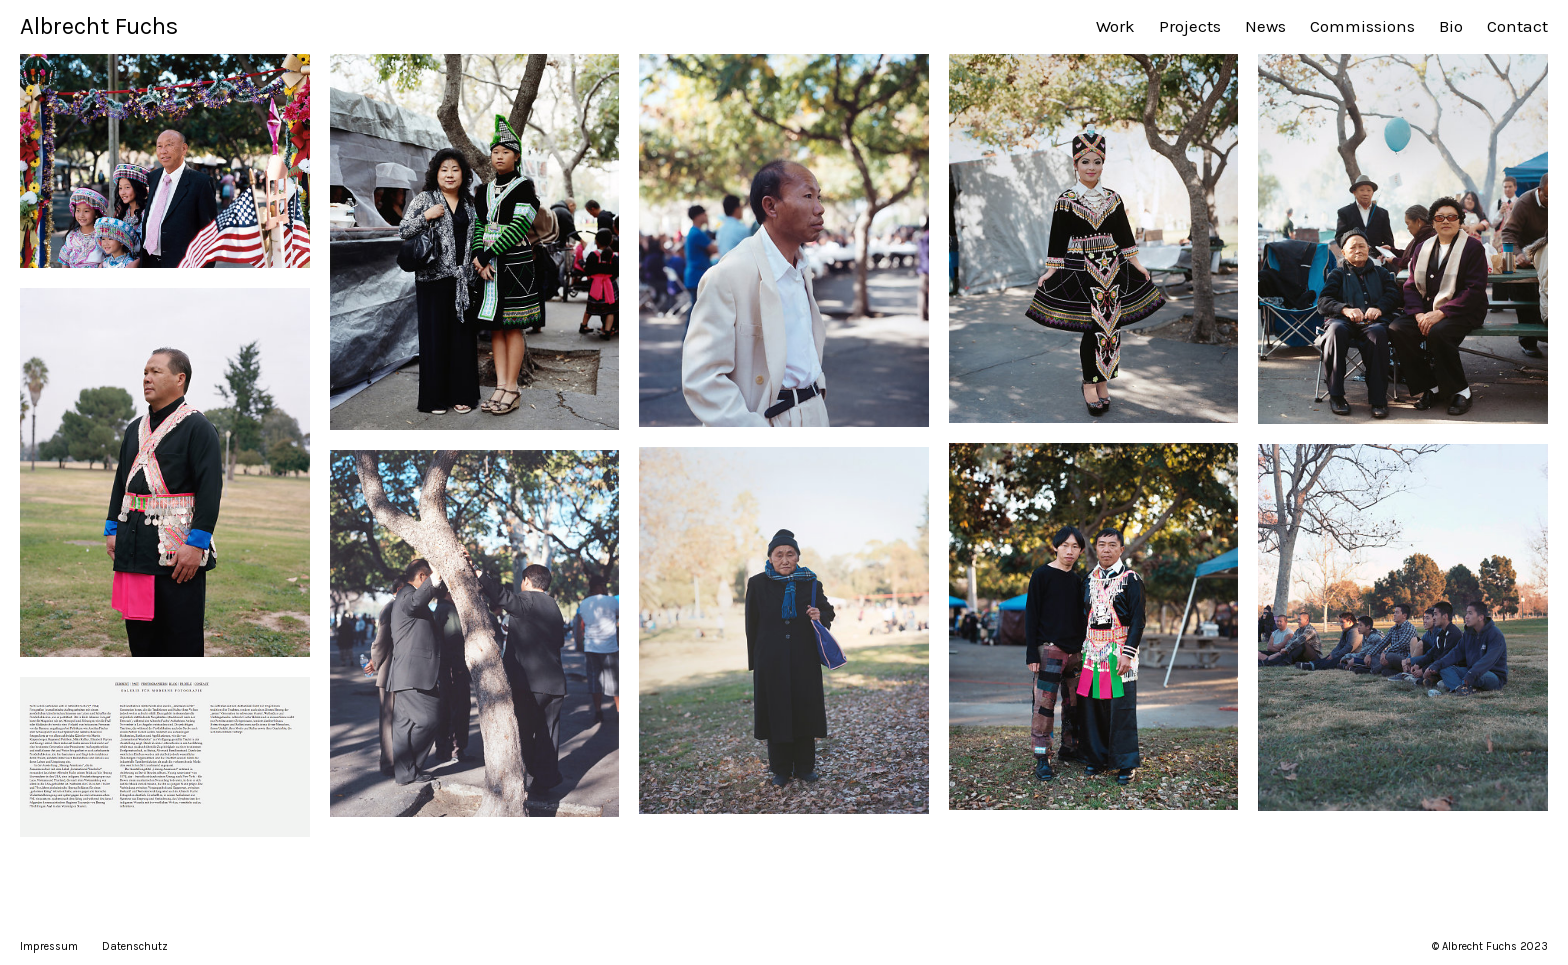 The image size is (1568, 965). What do you see at coordinates (1265, 26) in the screenshot?
I see `News` at bounding box center [1265, 26].